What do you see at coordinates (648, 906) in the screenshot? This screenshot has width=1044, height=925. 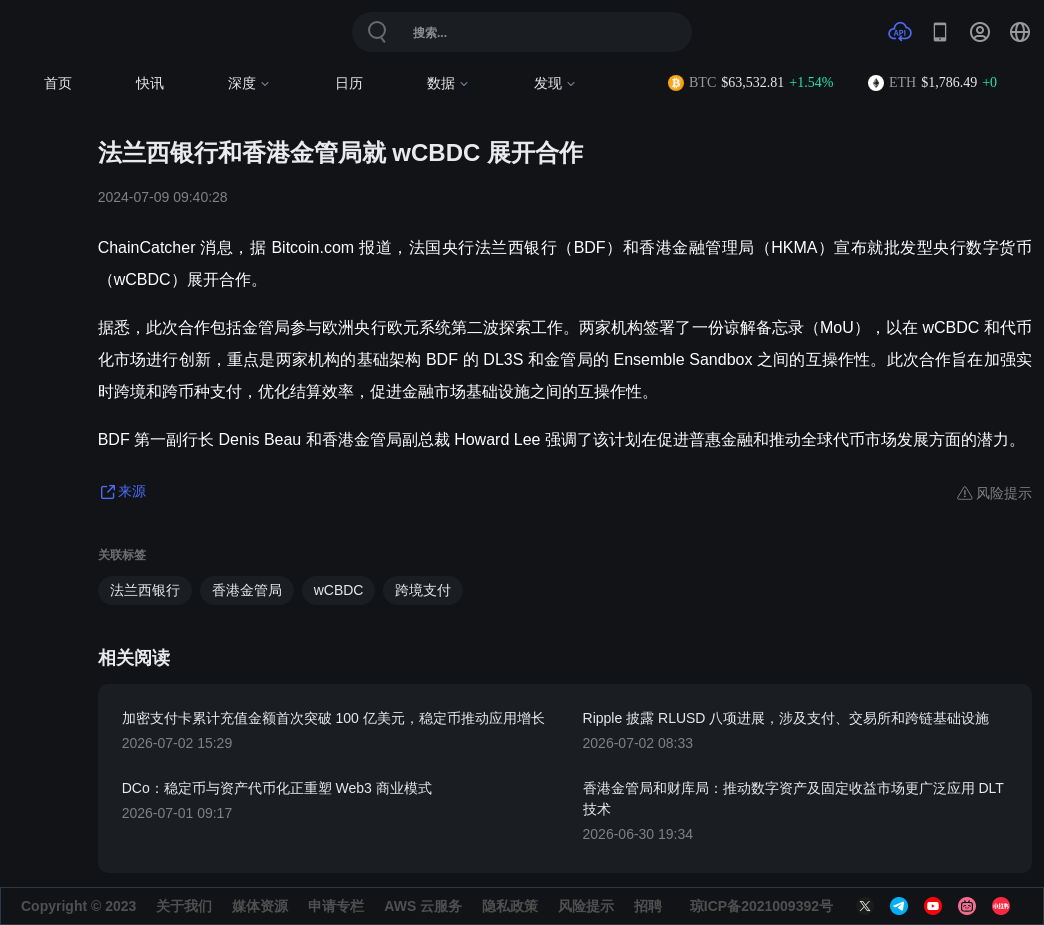 I see `招聘` at bounding box center [648, 906].